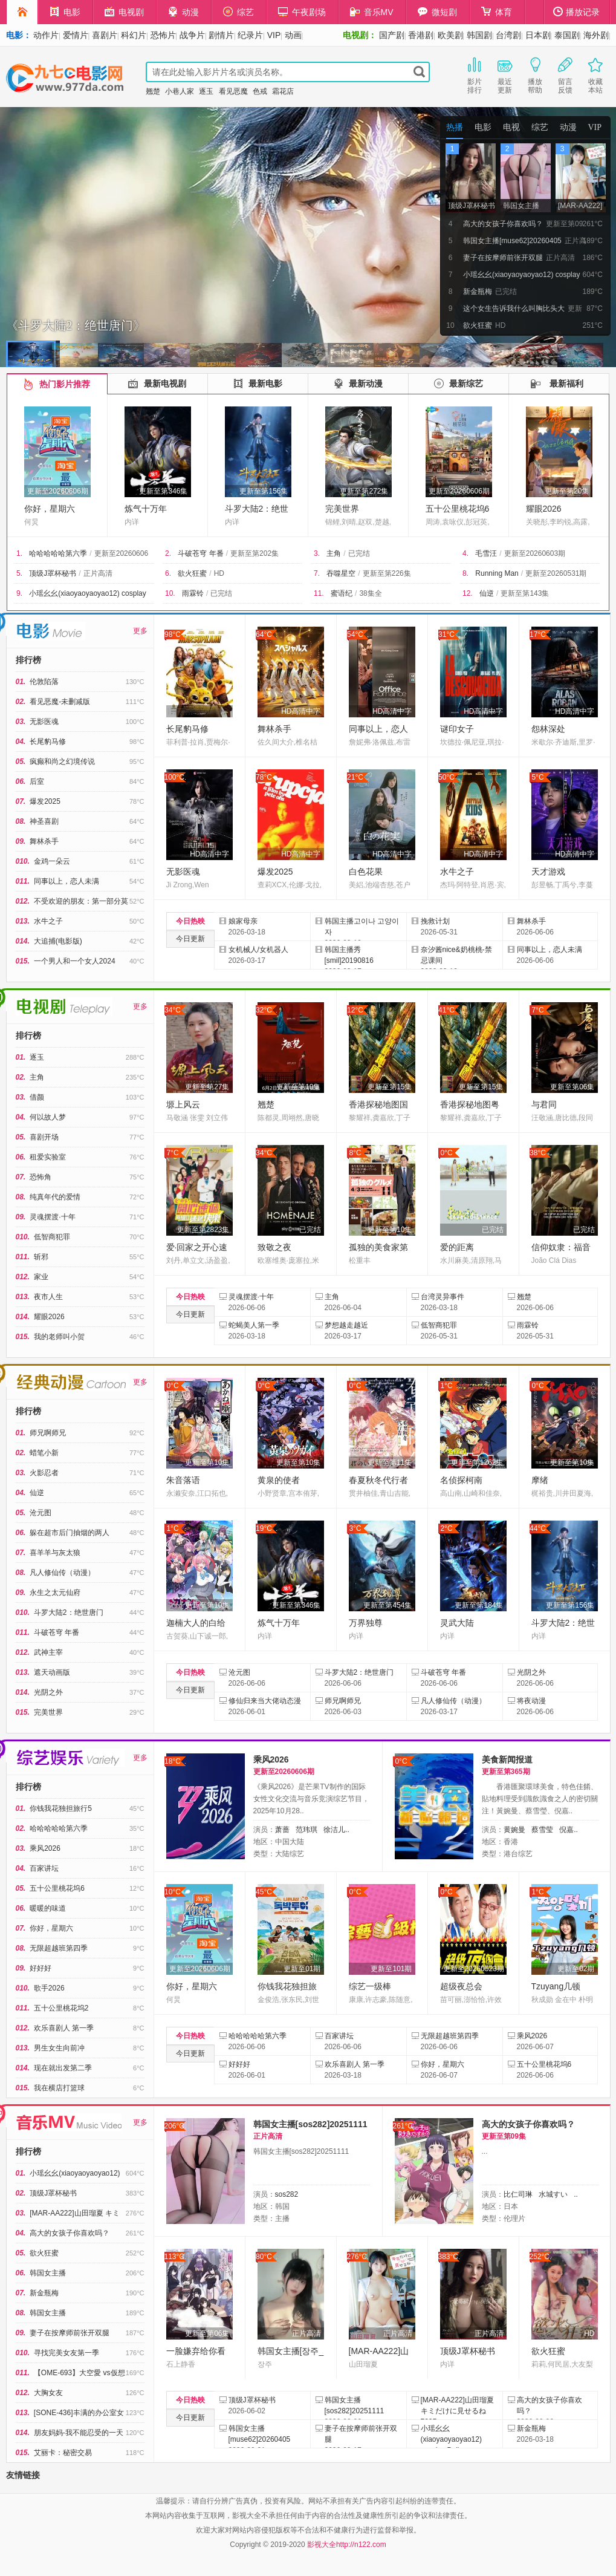 The image size is (616, 2576). I want to click on 34°C, so click(172, 1010).